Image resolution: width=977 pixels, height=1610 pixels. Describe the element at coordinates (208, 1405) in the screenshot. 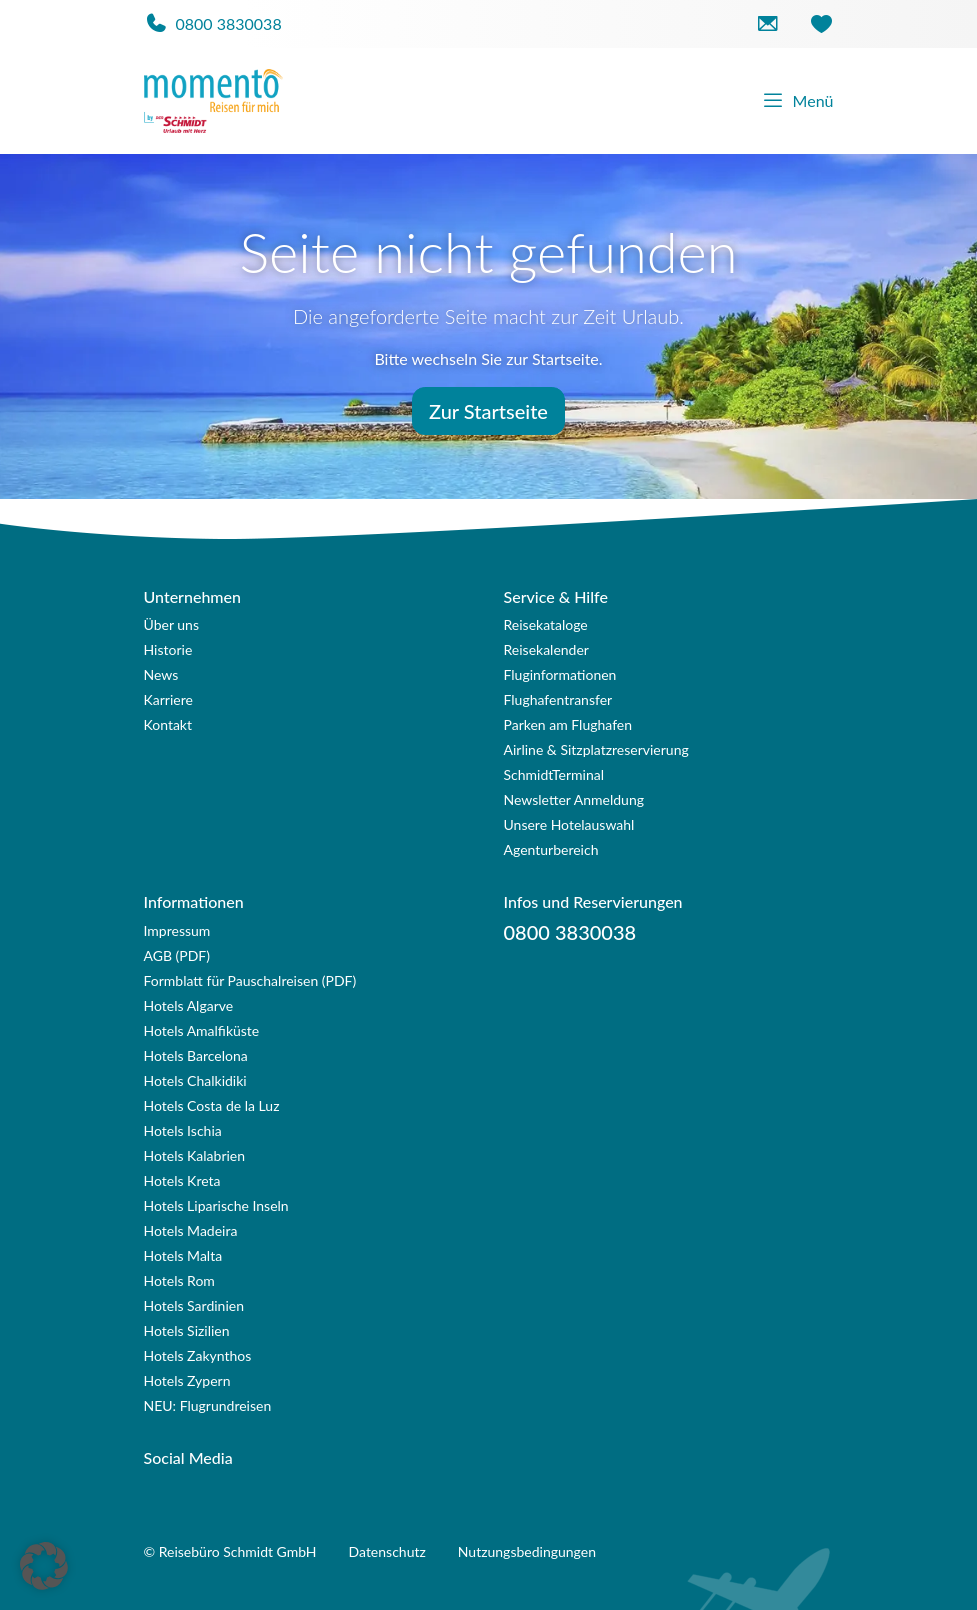

I see `NEU: Flugrundreisen` at that location.